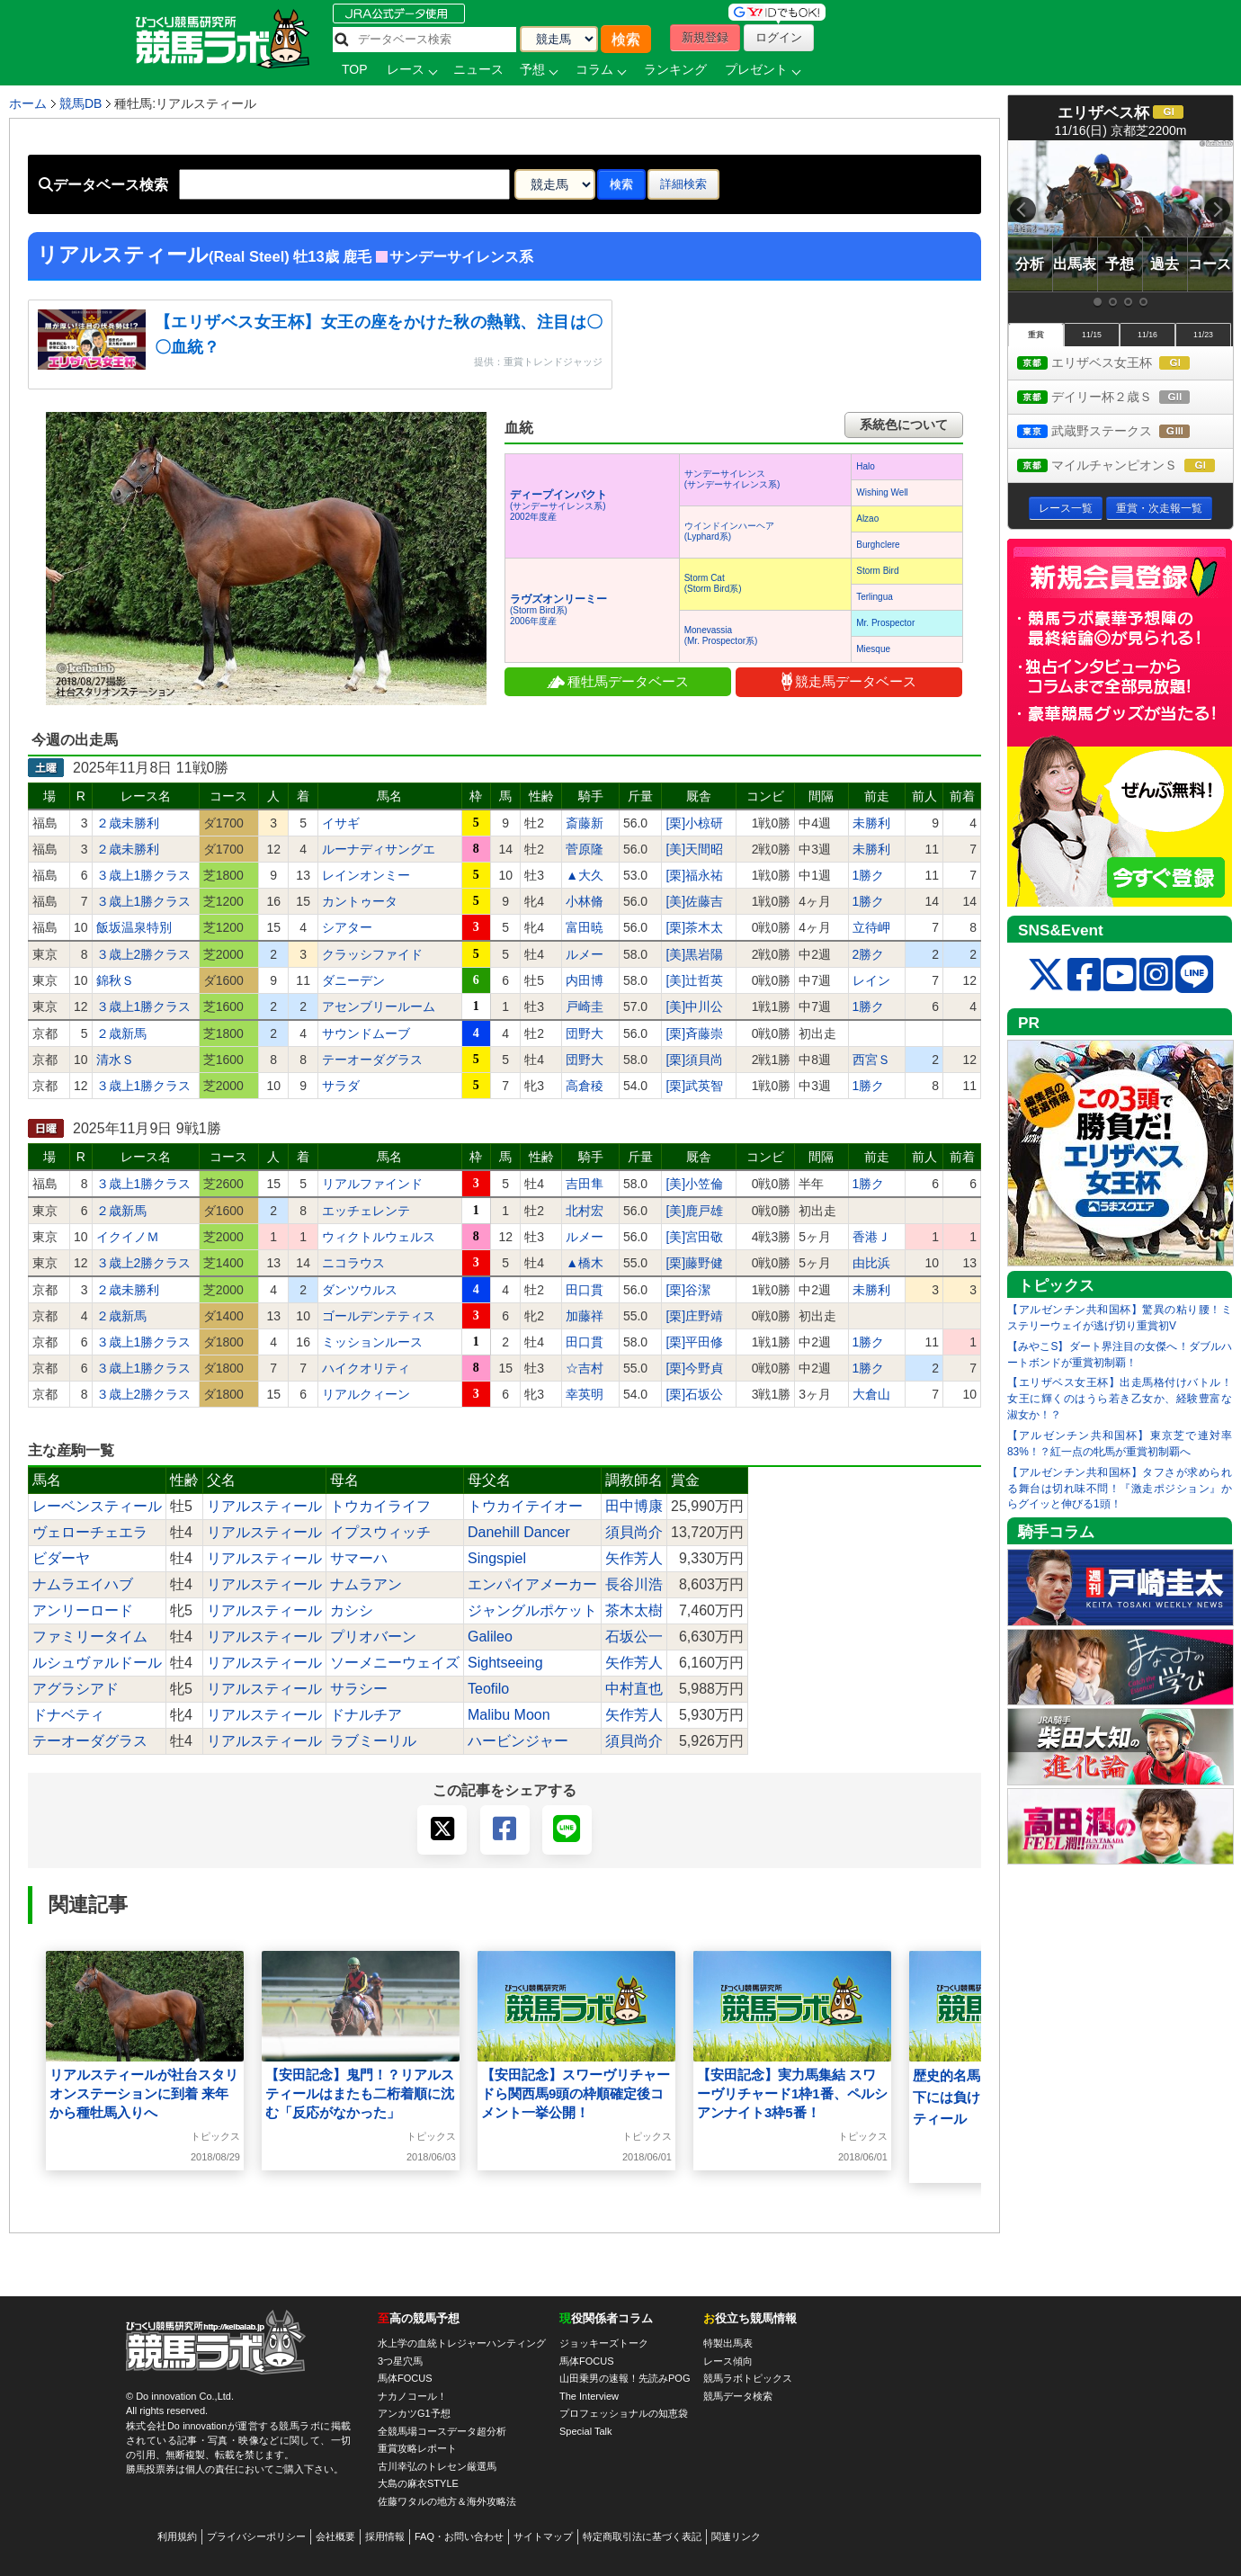 This screenshot has height=2576, width=1241. Describe the element at coordinates (97, 1662) in the screenshot. I see `ルシュヴァルドール` at that location.